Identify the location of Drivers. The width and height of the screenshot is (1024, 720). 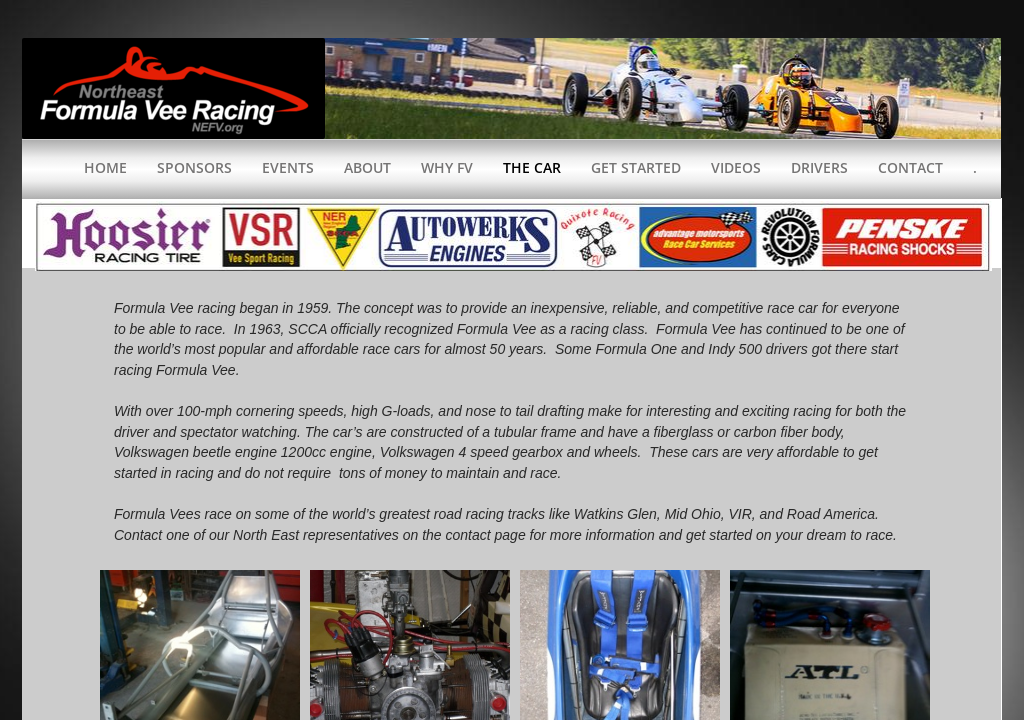
(819, 167).